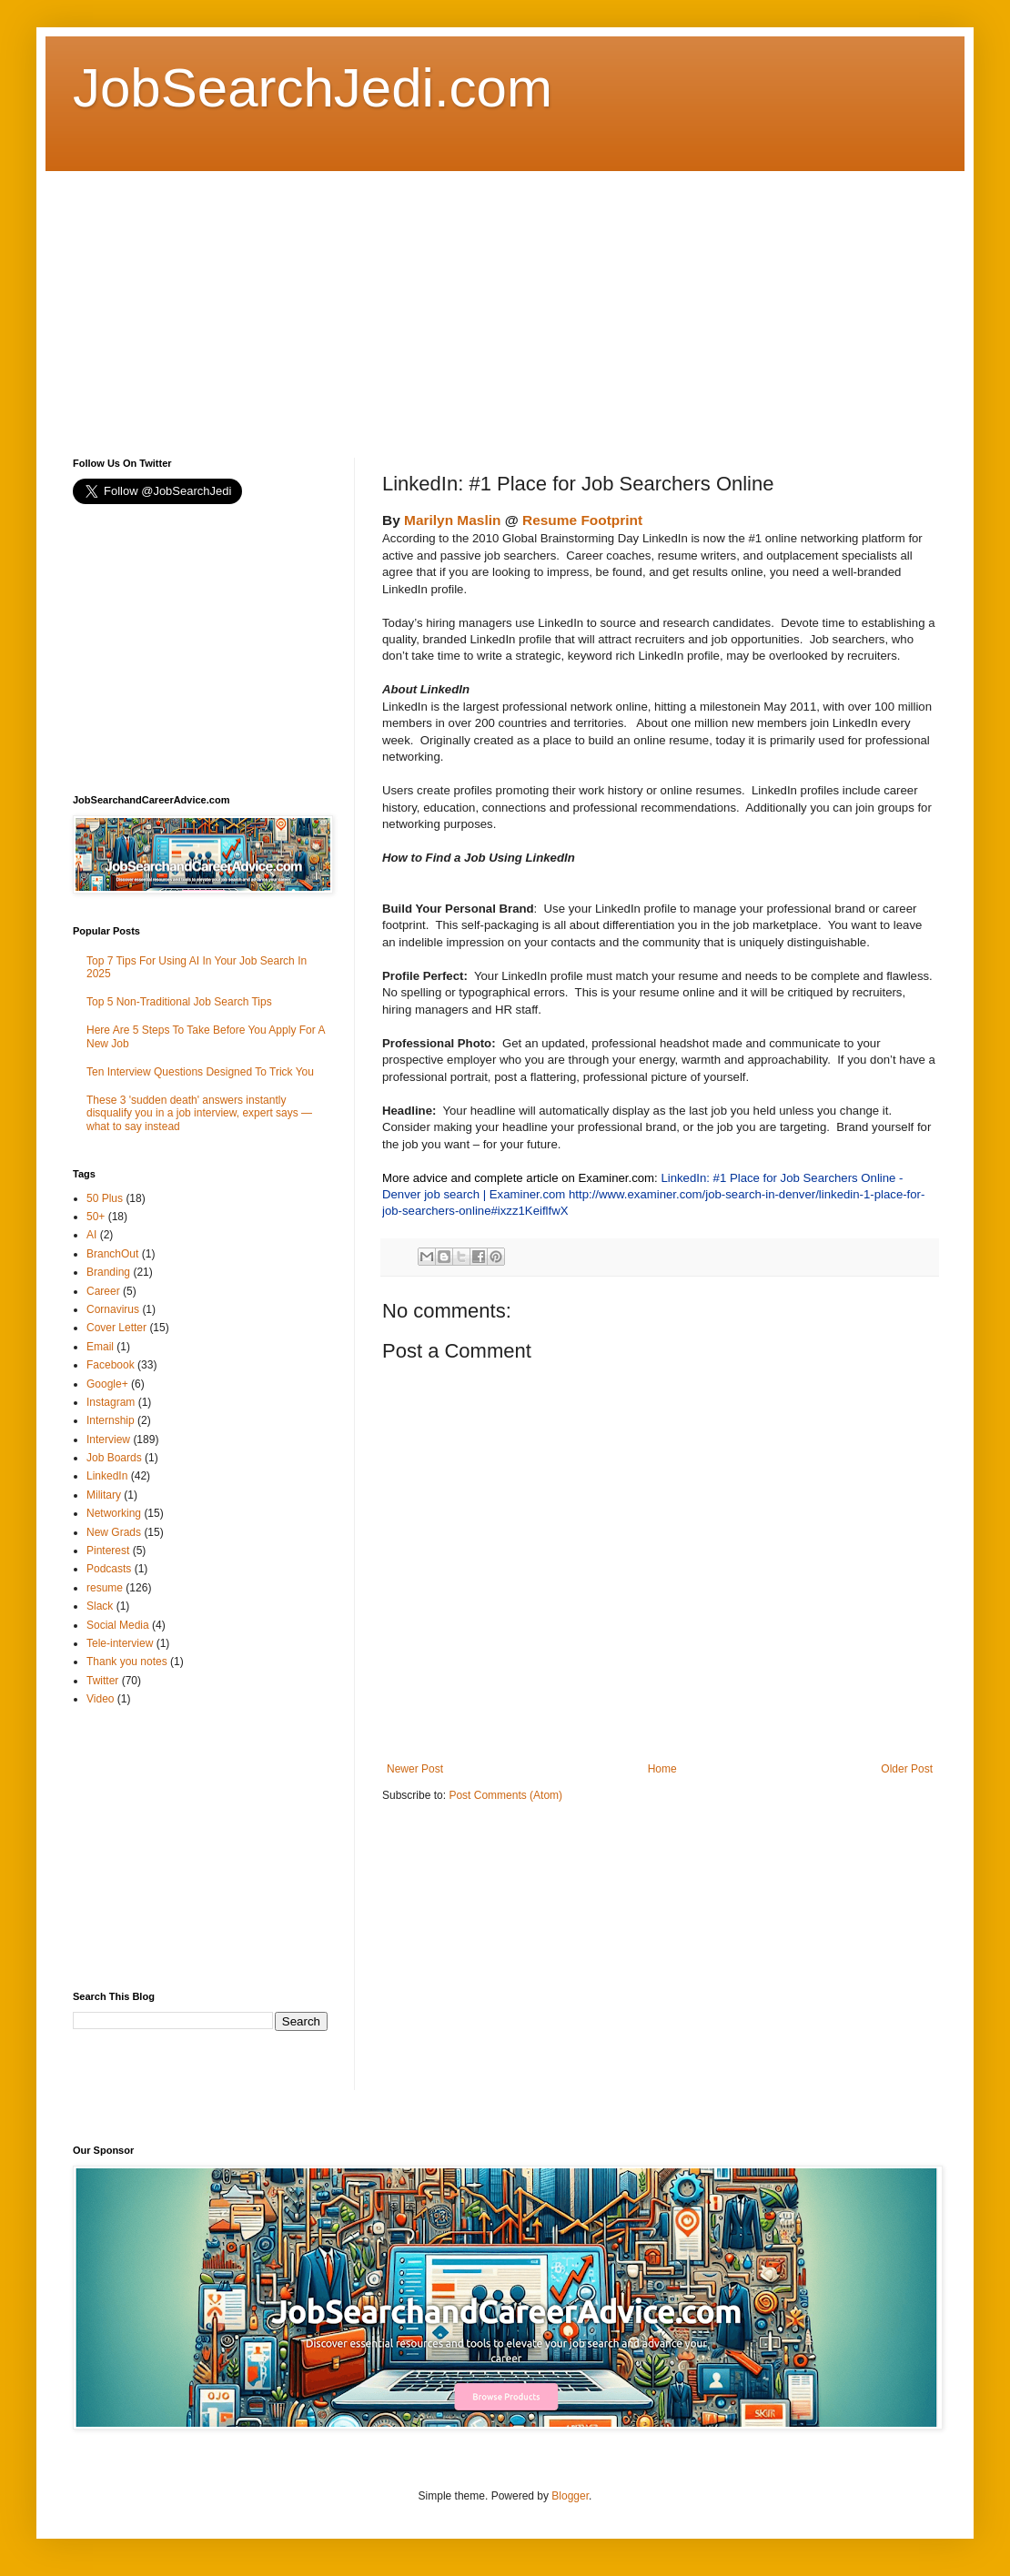 The image size is (1010, 2576). I want to click on Career, so click(103, 1291).